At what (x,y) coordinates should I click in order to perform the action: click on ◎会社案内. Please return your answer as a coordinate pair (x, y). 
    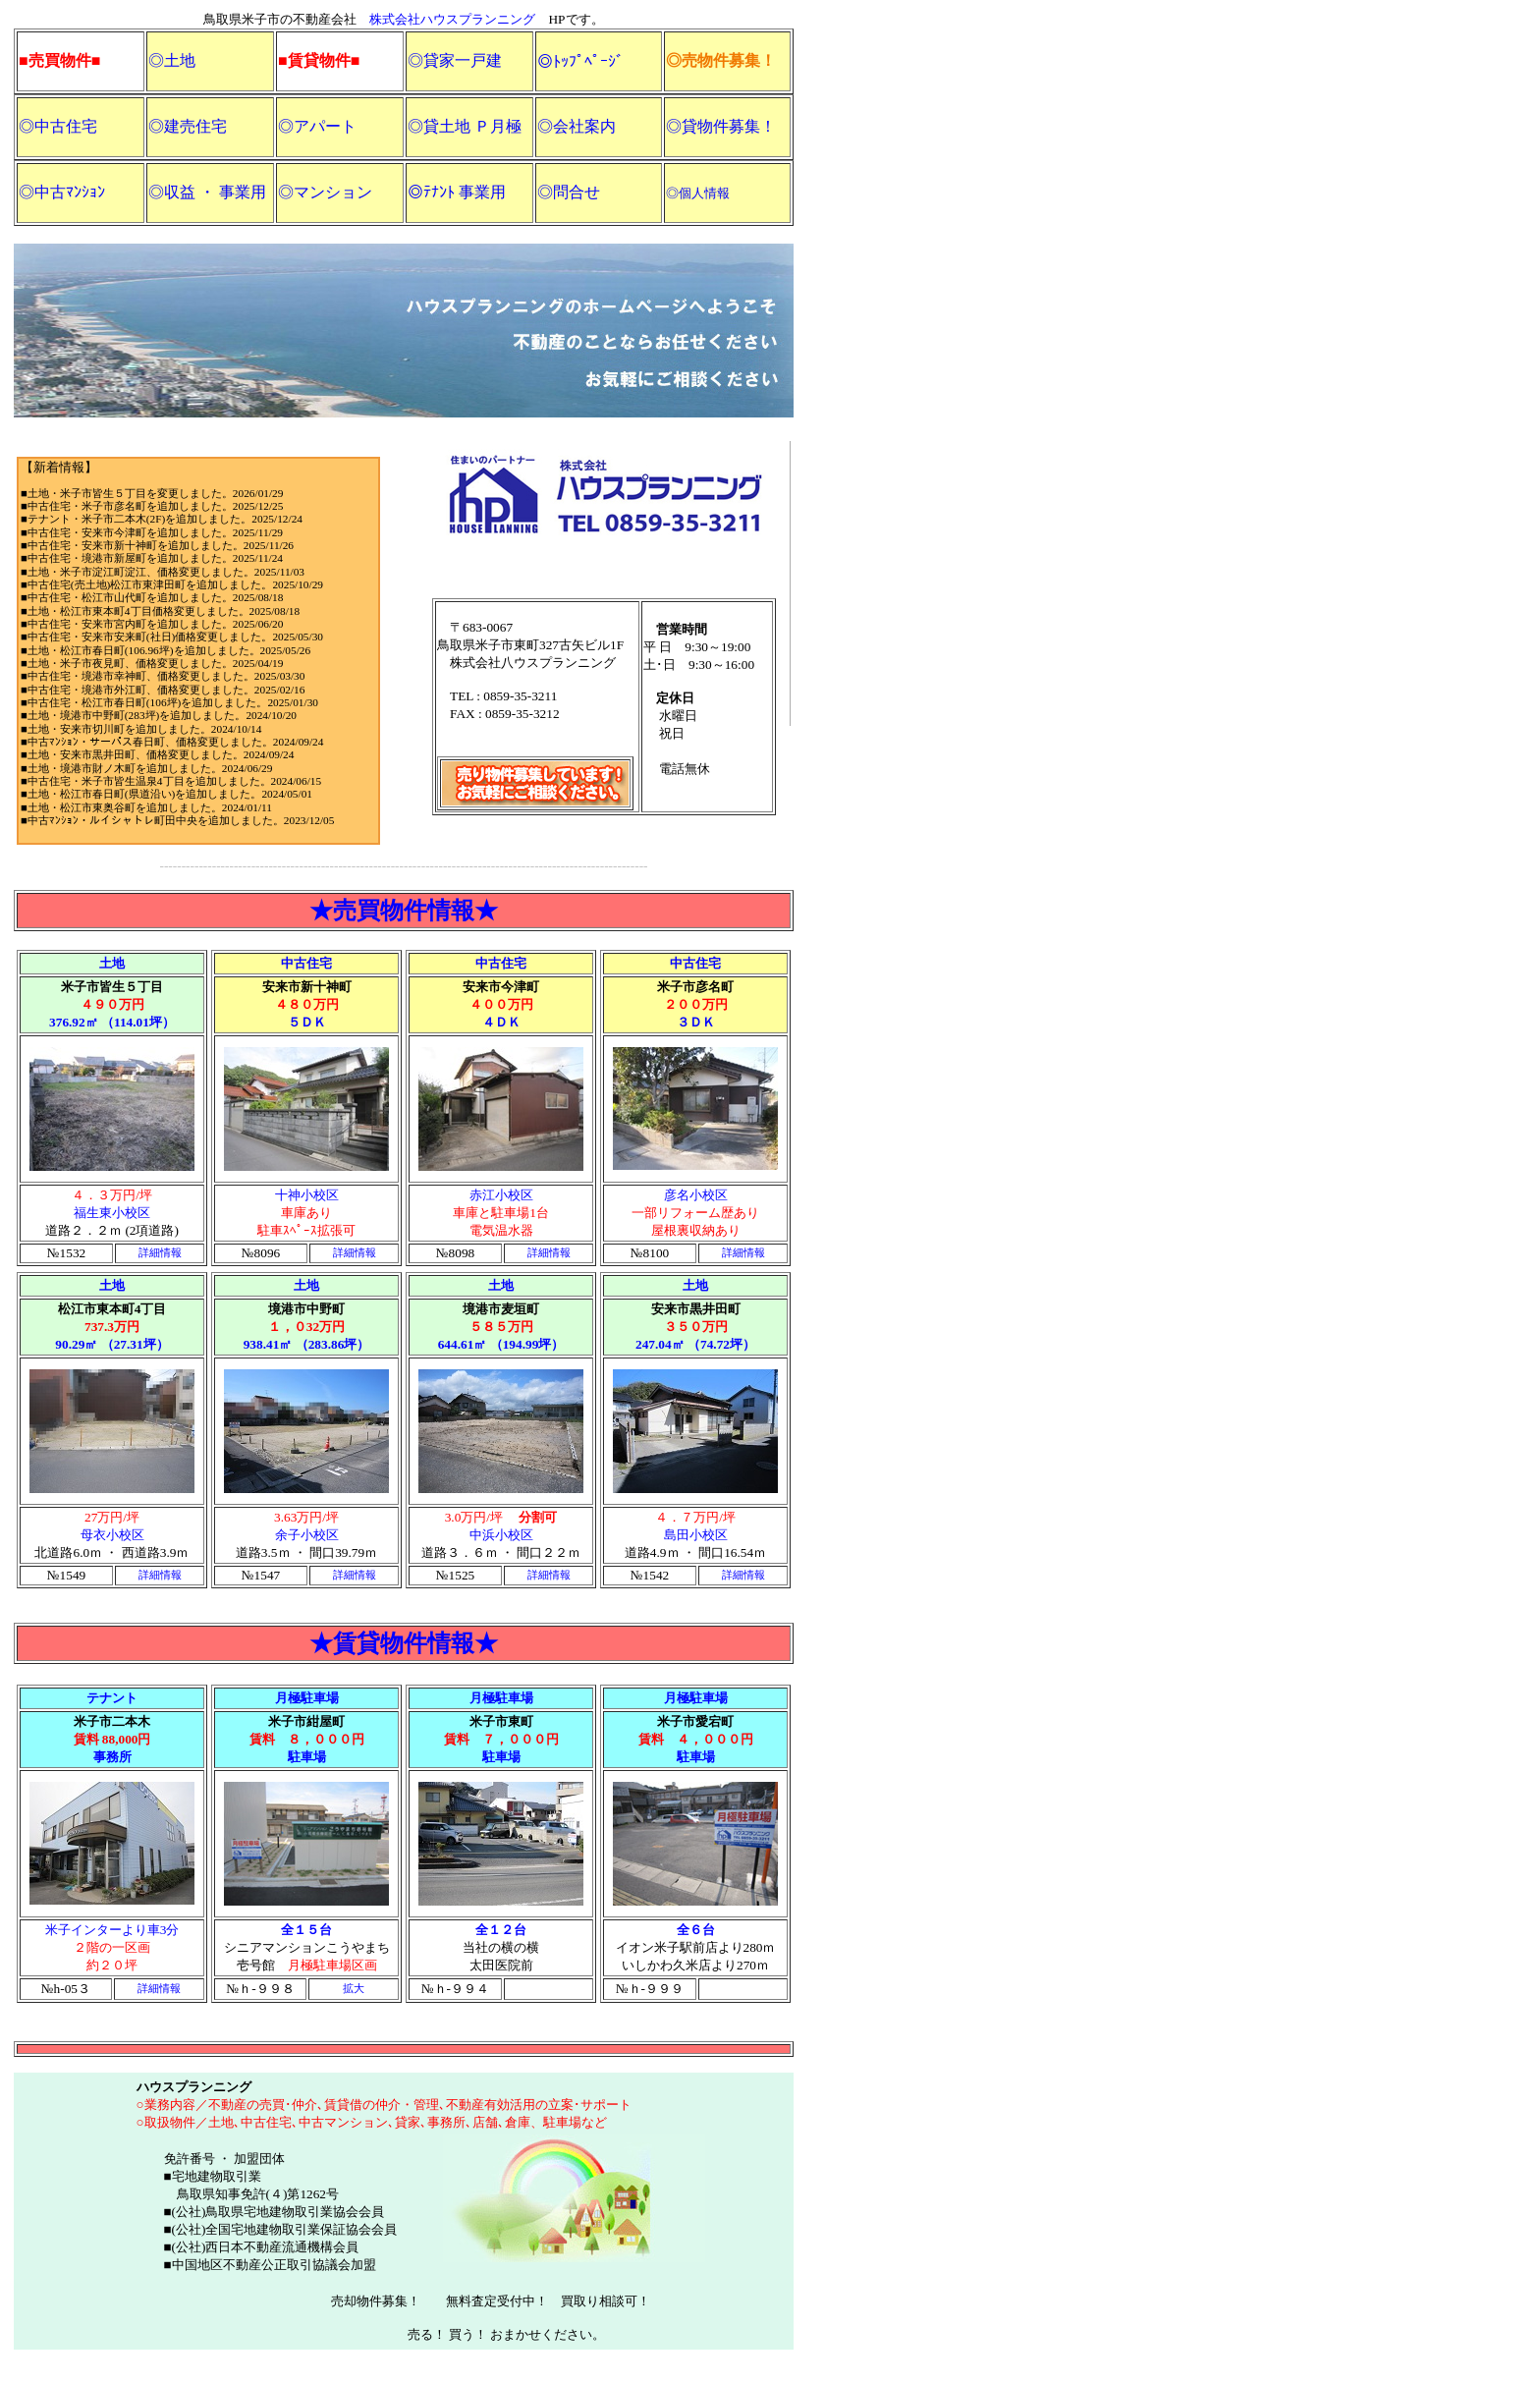
    Looking at the image, I should click on (576, 126).